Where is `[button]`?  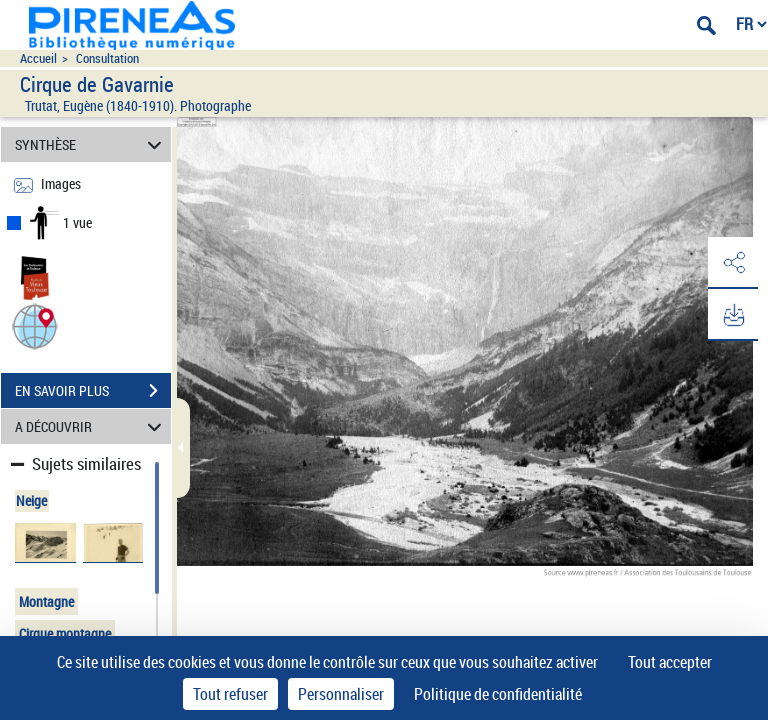
[button] is located at coordinates (35, 325).